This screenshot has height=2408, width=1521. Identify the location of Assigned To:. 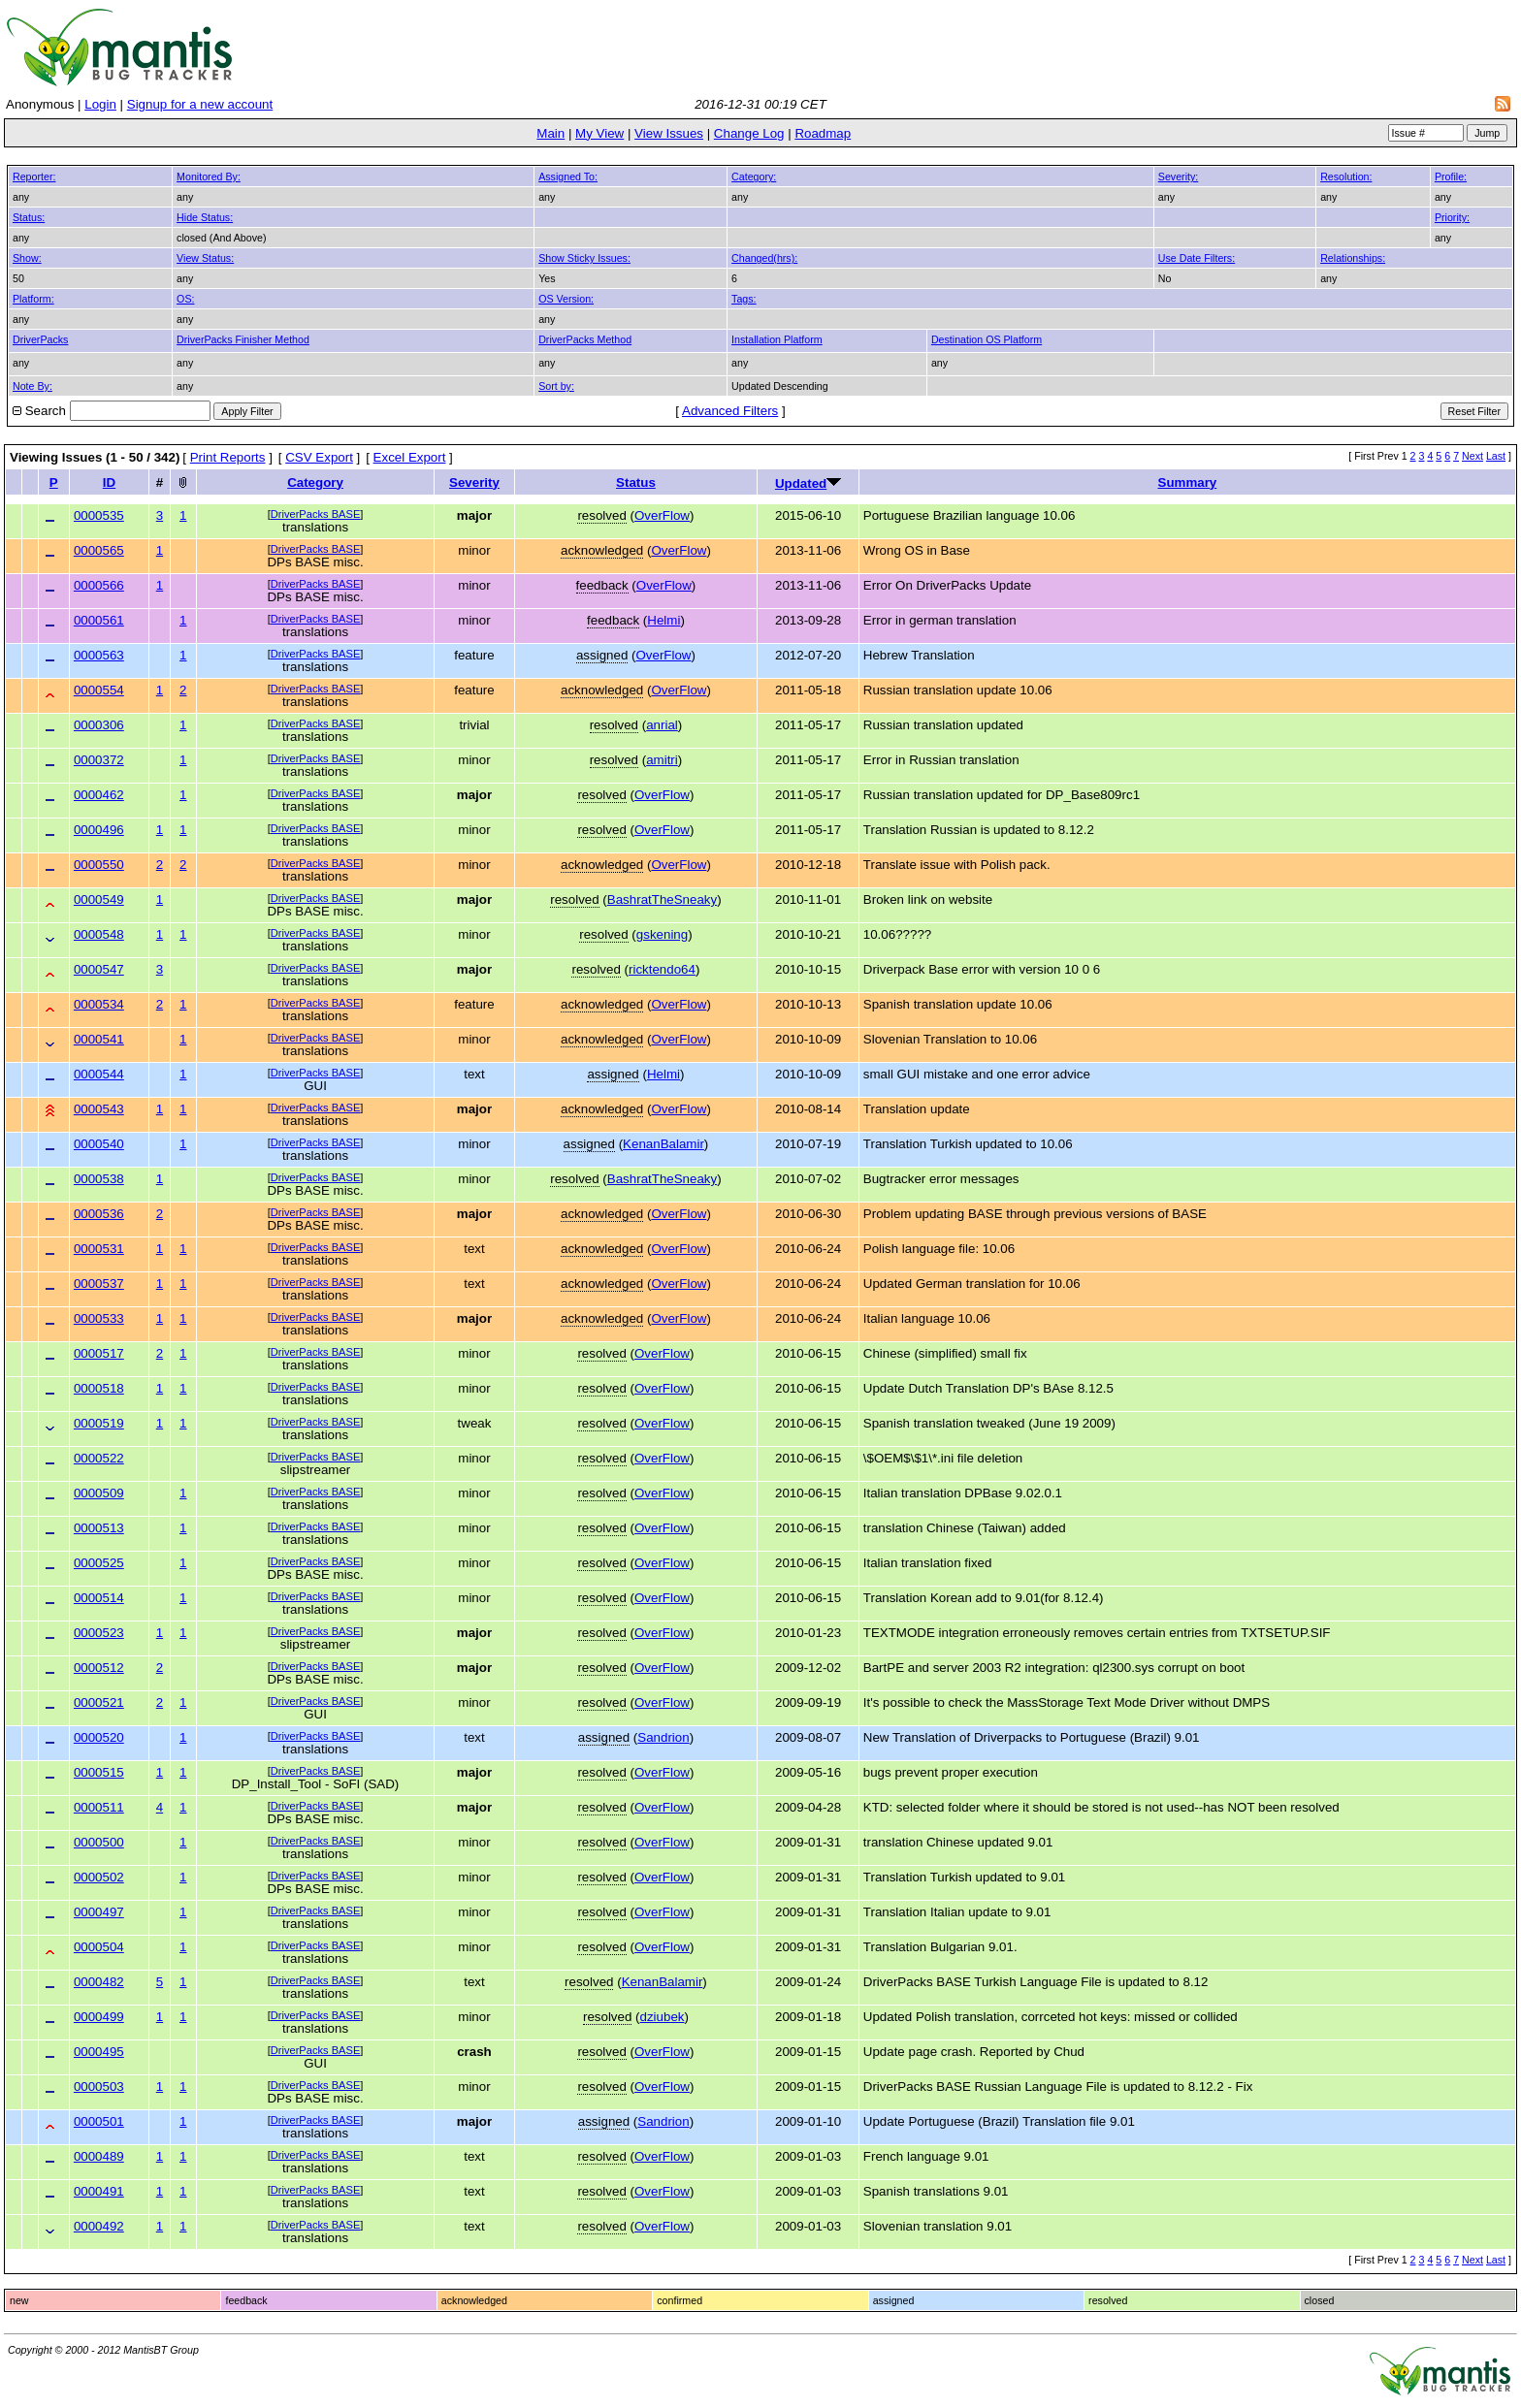
(568, 176).